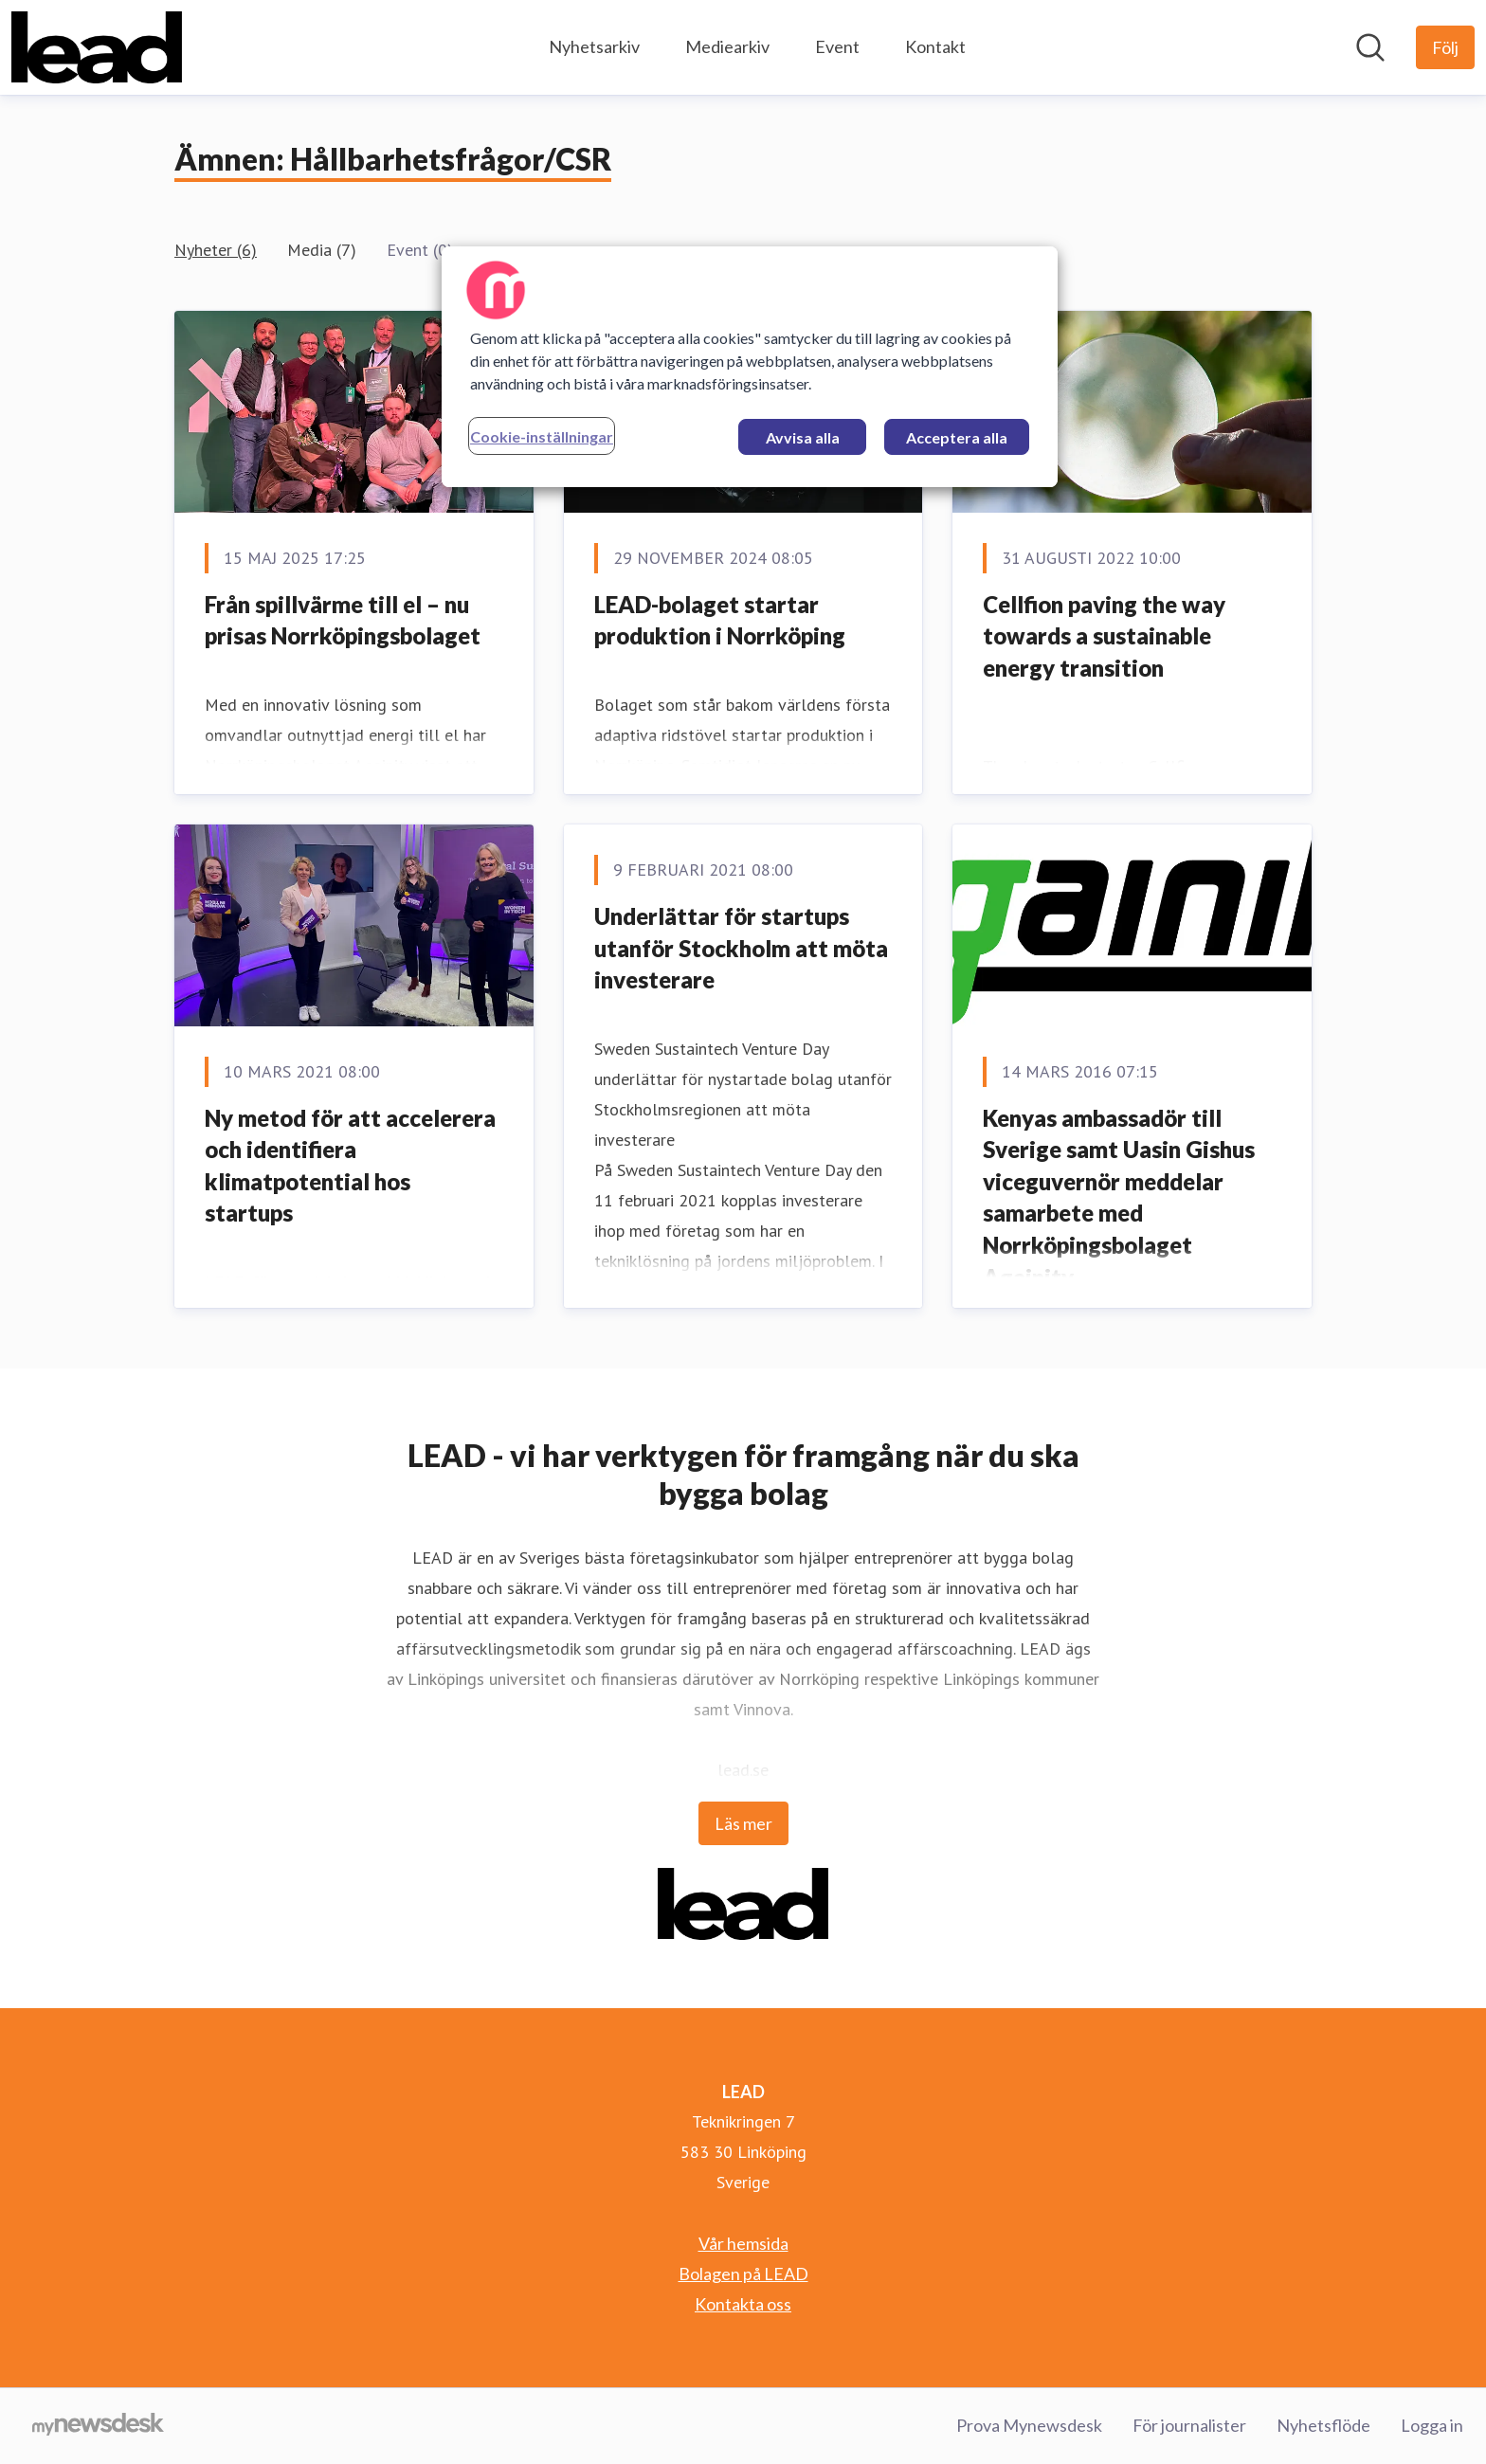  I want to click on Avvisa alla, so click(803, 437).